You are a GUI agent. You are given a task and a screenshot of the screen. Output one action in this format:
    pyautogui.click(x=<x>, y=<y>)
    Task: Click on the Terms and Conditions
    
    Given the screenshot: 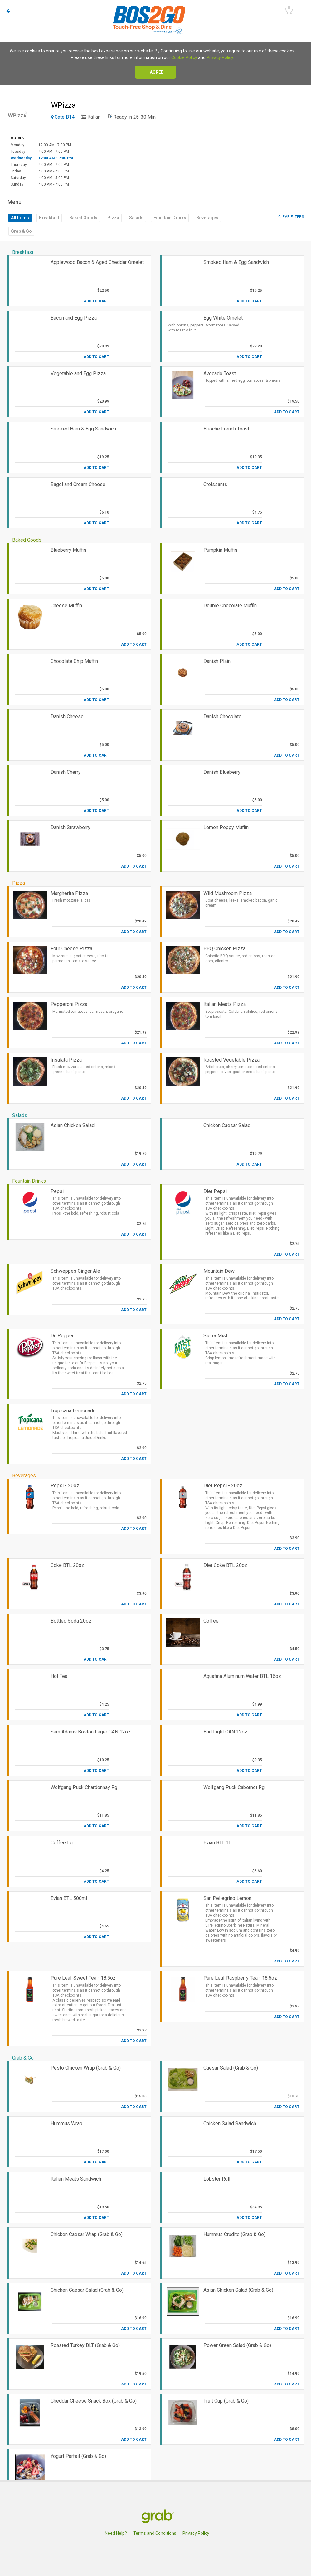 What is the action you would take?
    pyautogui.click(x=154, y=2533)
    